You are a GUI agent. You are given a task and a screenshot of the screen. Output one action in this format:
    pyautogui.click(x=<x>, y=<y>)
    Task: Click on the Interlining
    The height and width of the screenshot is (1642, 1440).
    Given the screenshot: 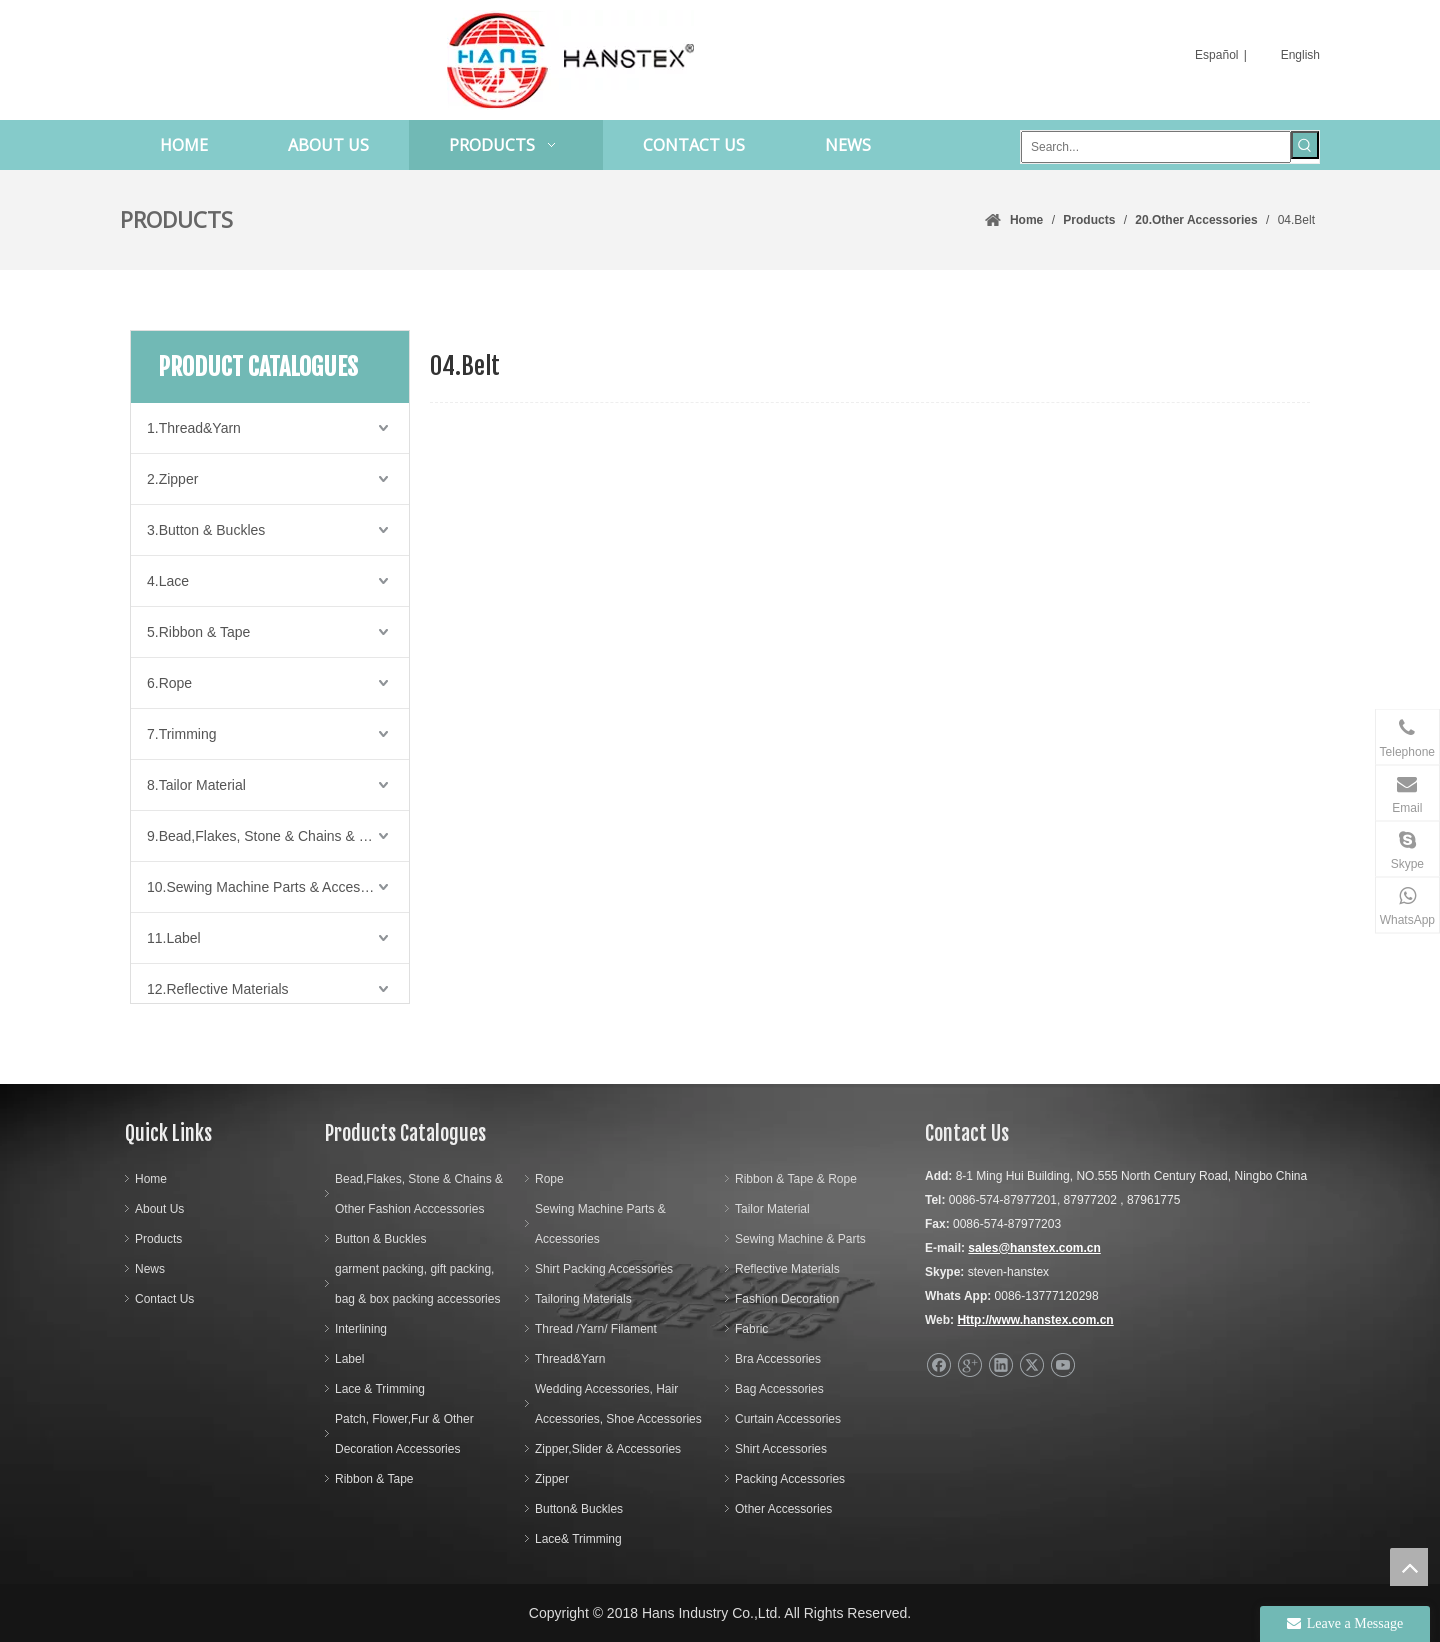 What is the action you would take?
    pyautogui.click(x=361, y=1329)
    